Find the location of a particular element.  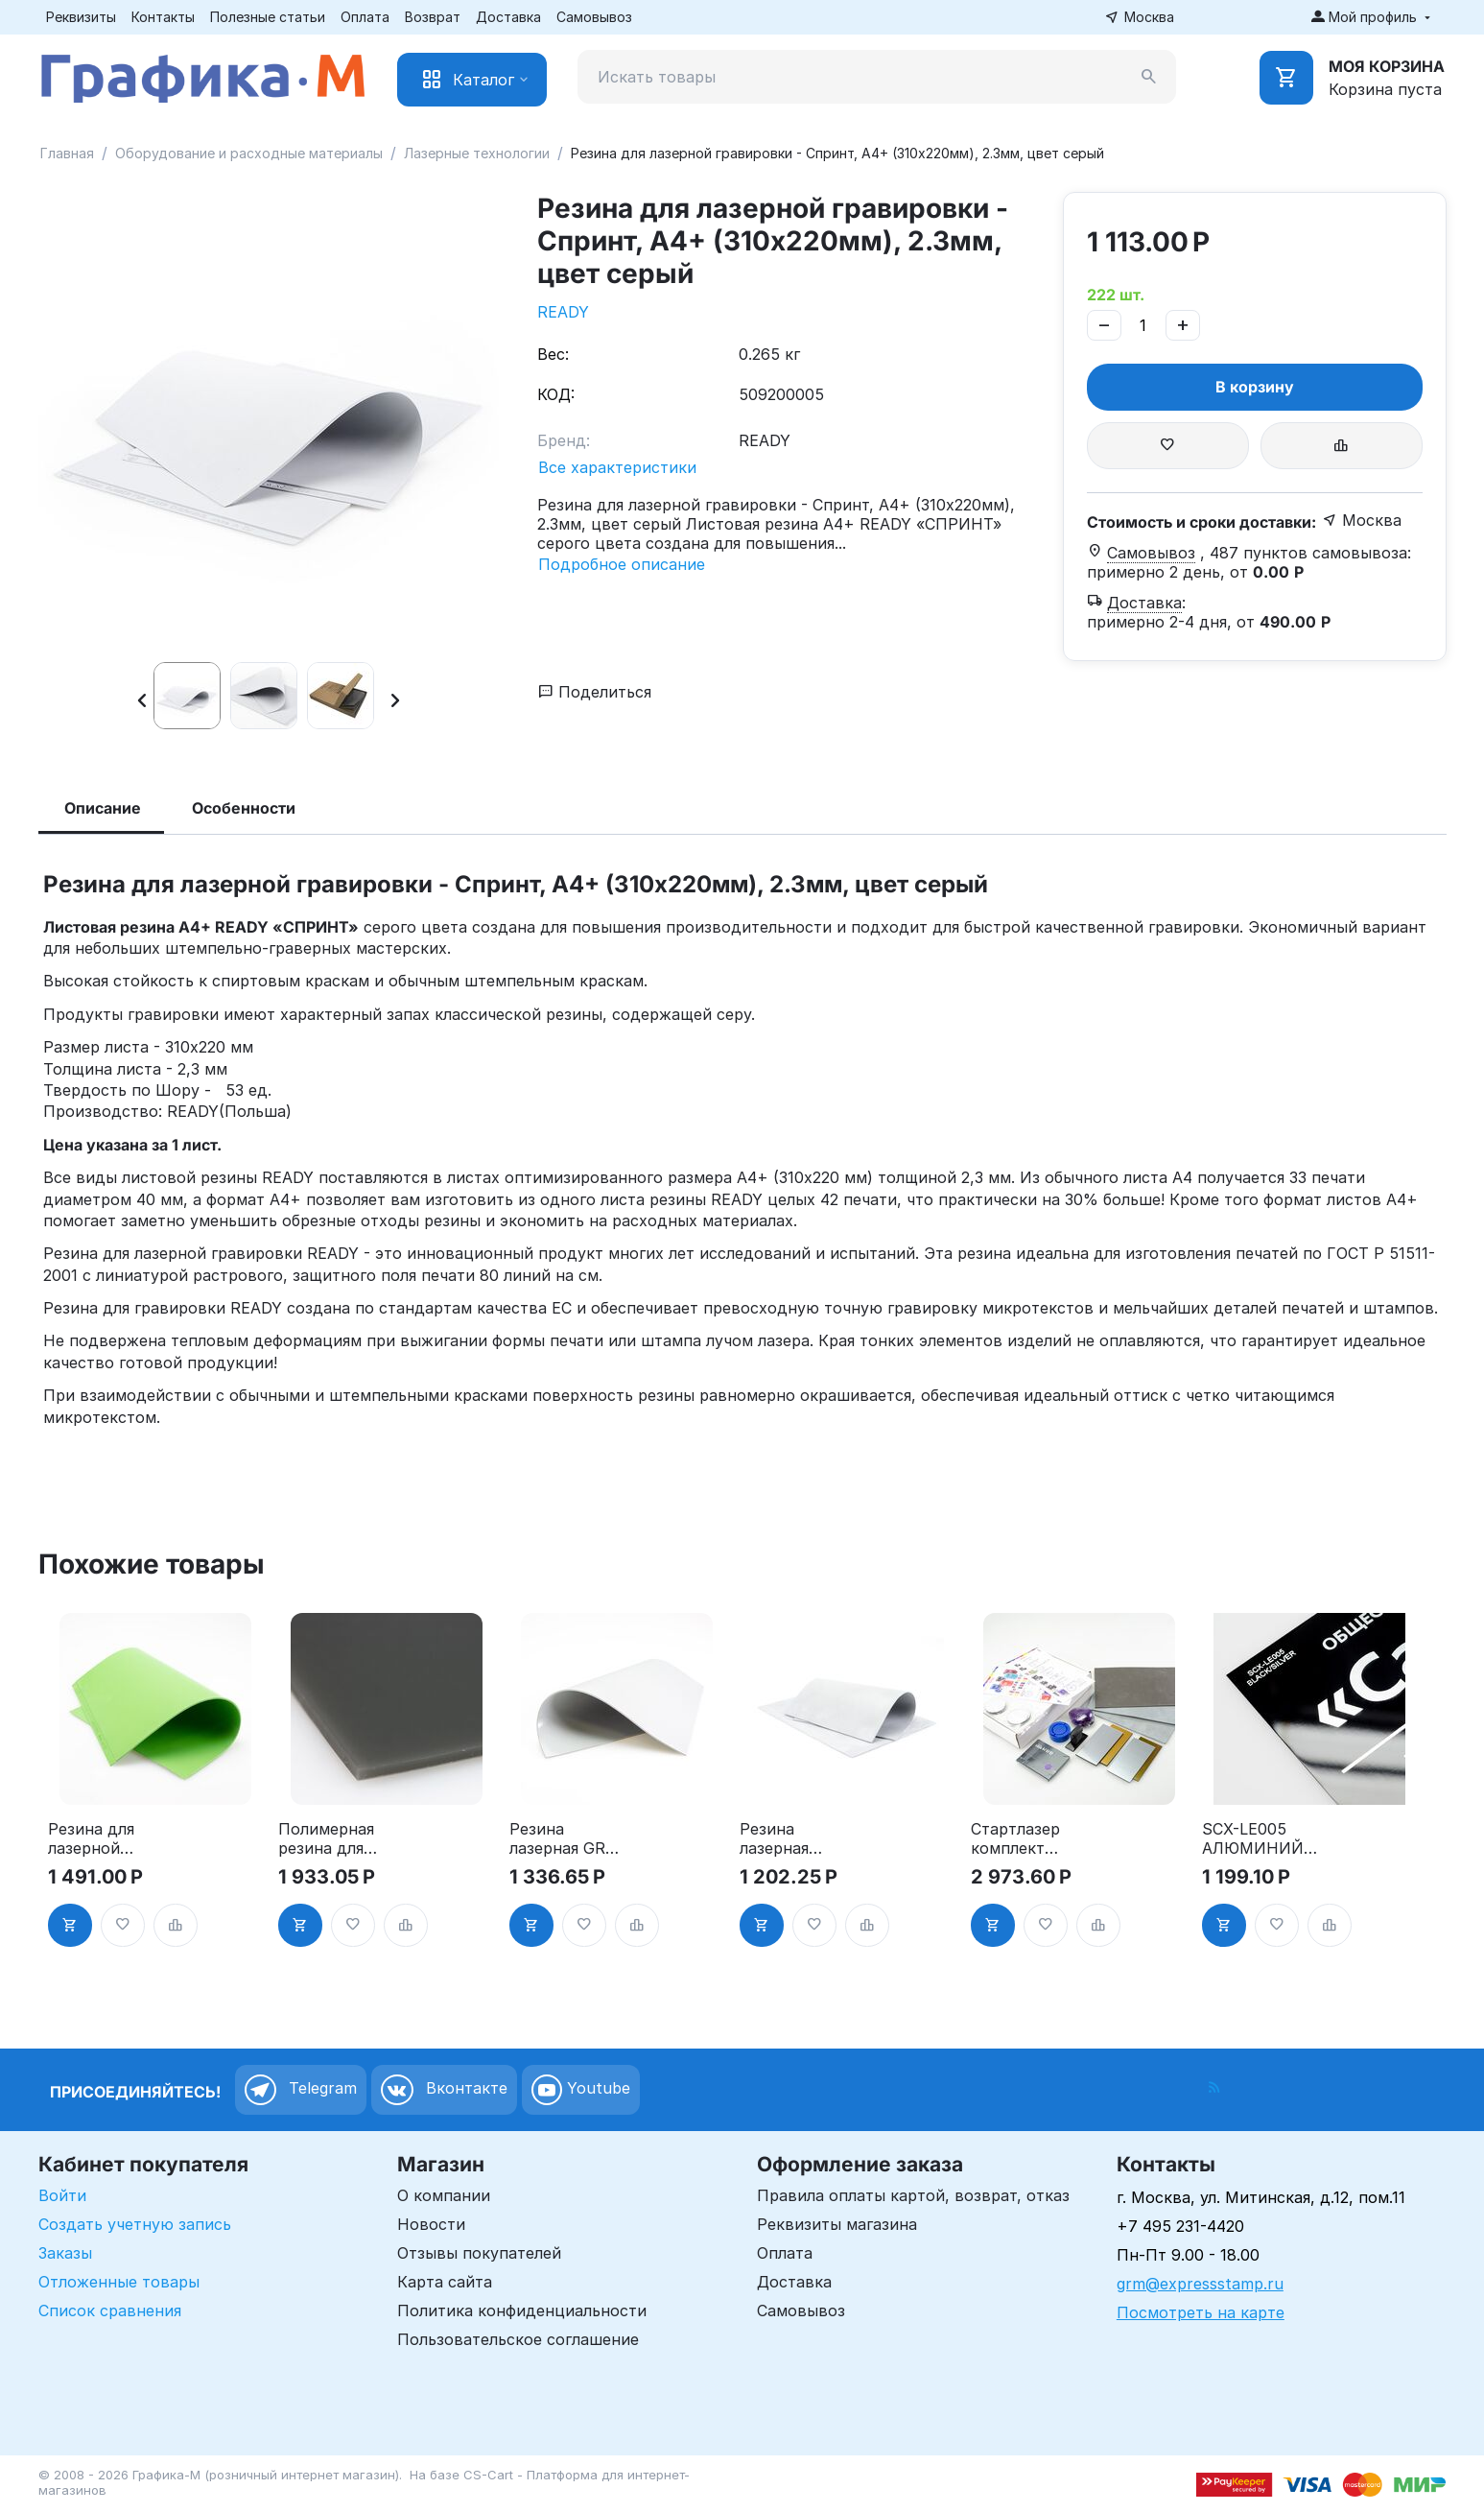

grm@expressstamp.ru is located at coordinates (1200, 2283).